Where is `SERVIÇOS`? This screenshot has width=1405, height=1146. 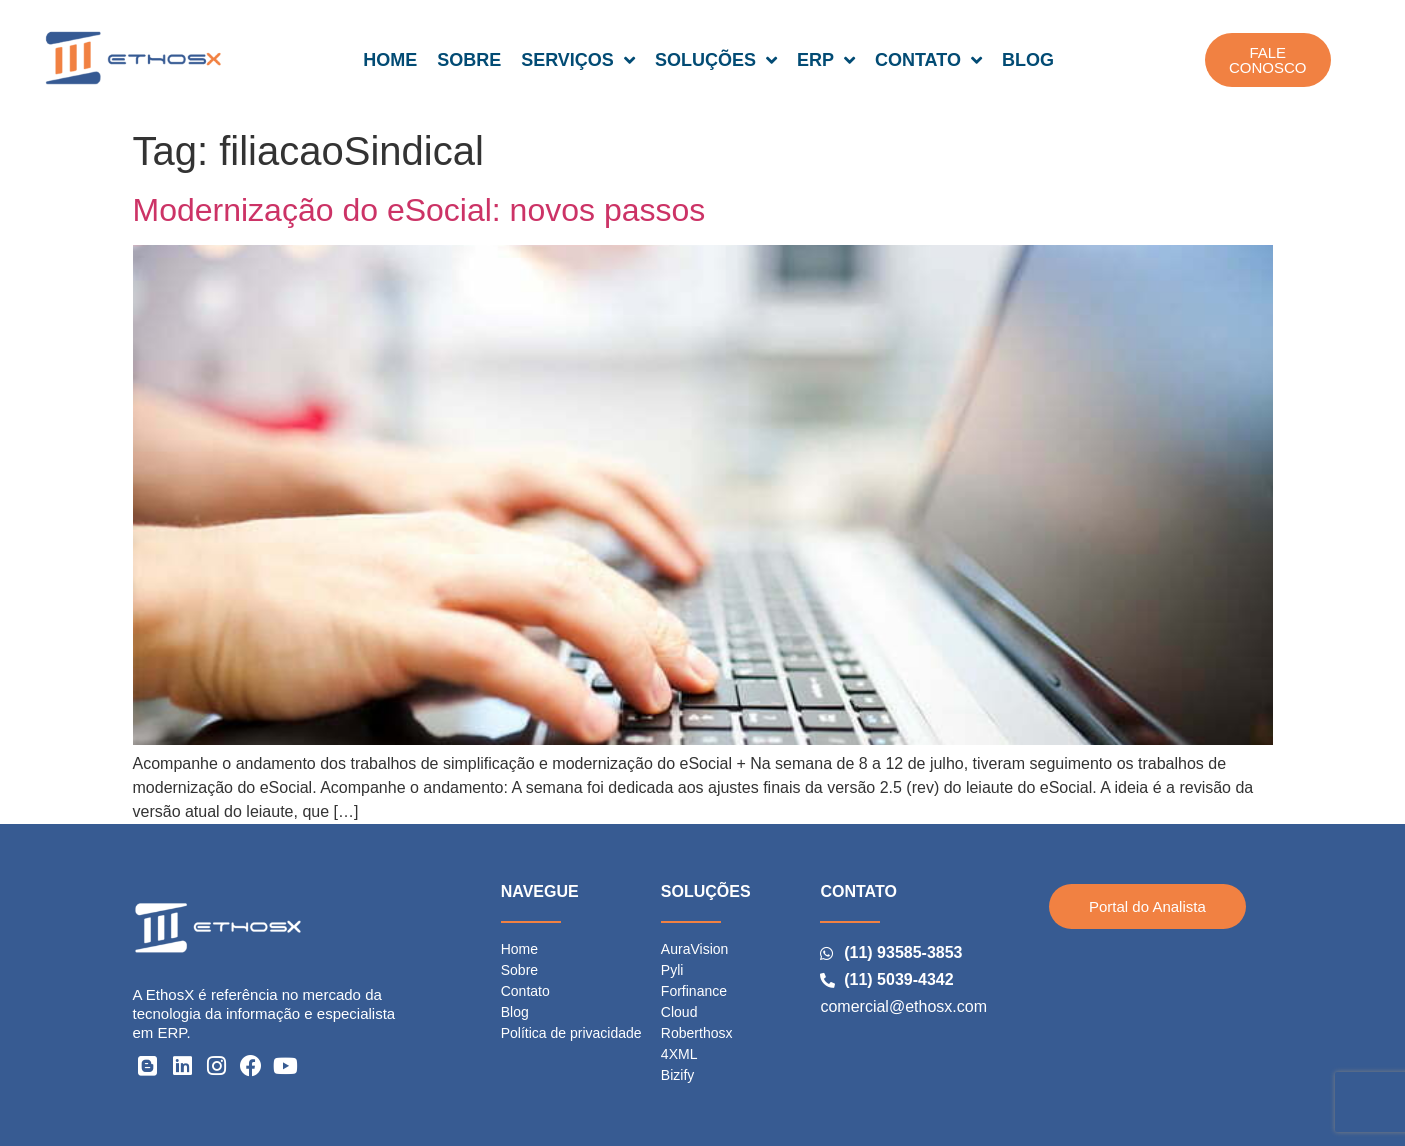
SERVIÇOS is located at coordinates (578, 60).